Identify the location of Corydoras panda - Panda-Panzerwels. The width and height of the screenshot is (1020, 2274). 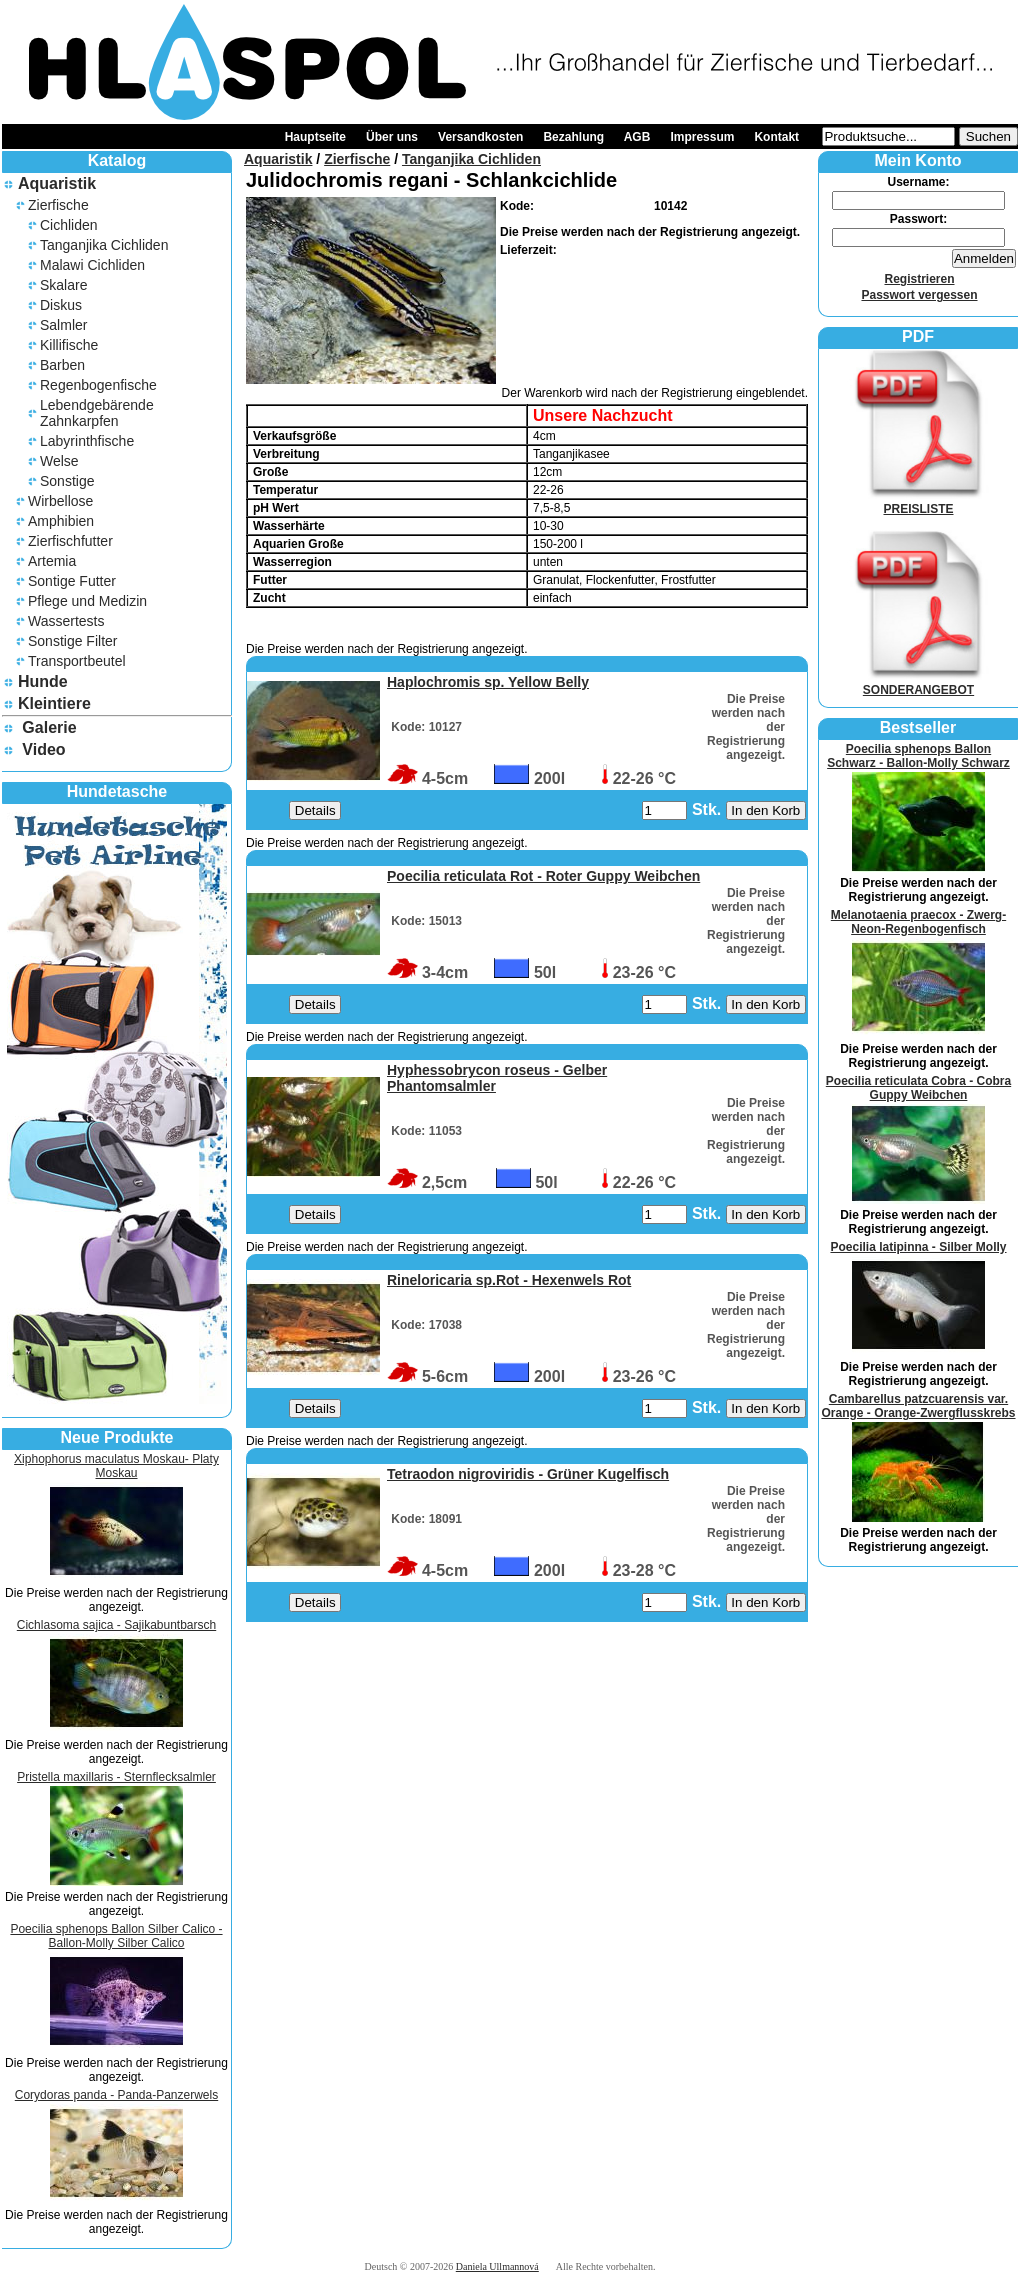
(116, 2095).